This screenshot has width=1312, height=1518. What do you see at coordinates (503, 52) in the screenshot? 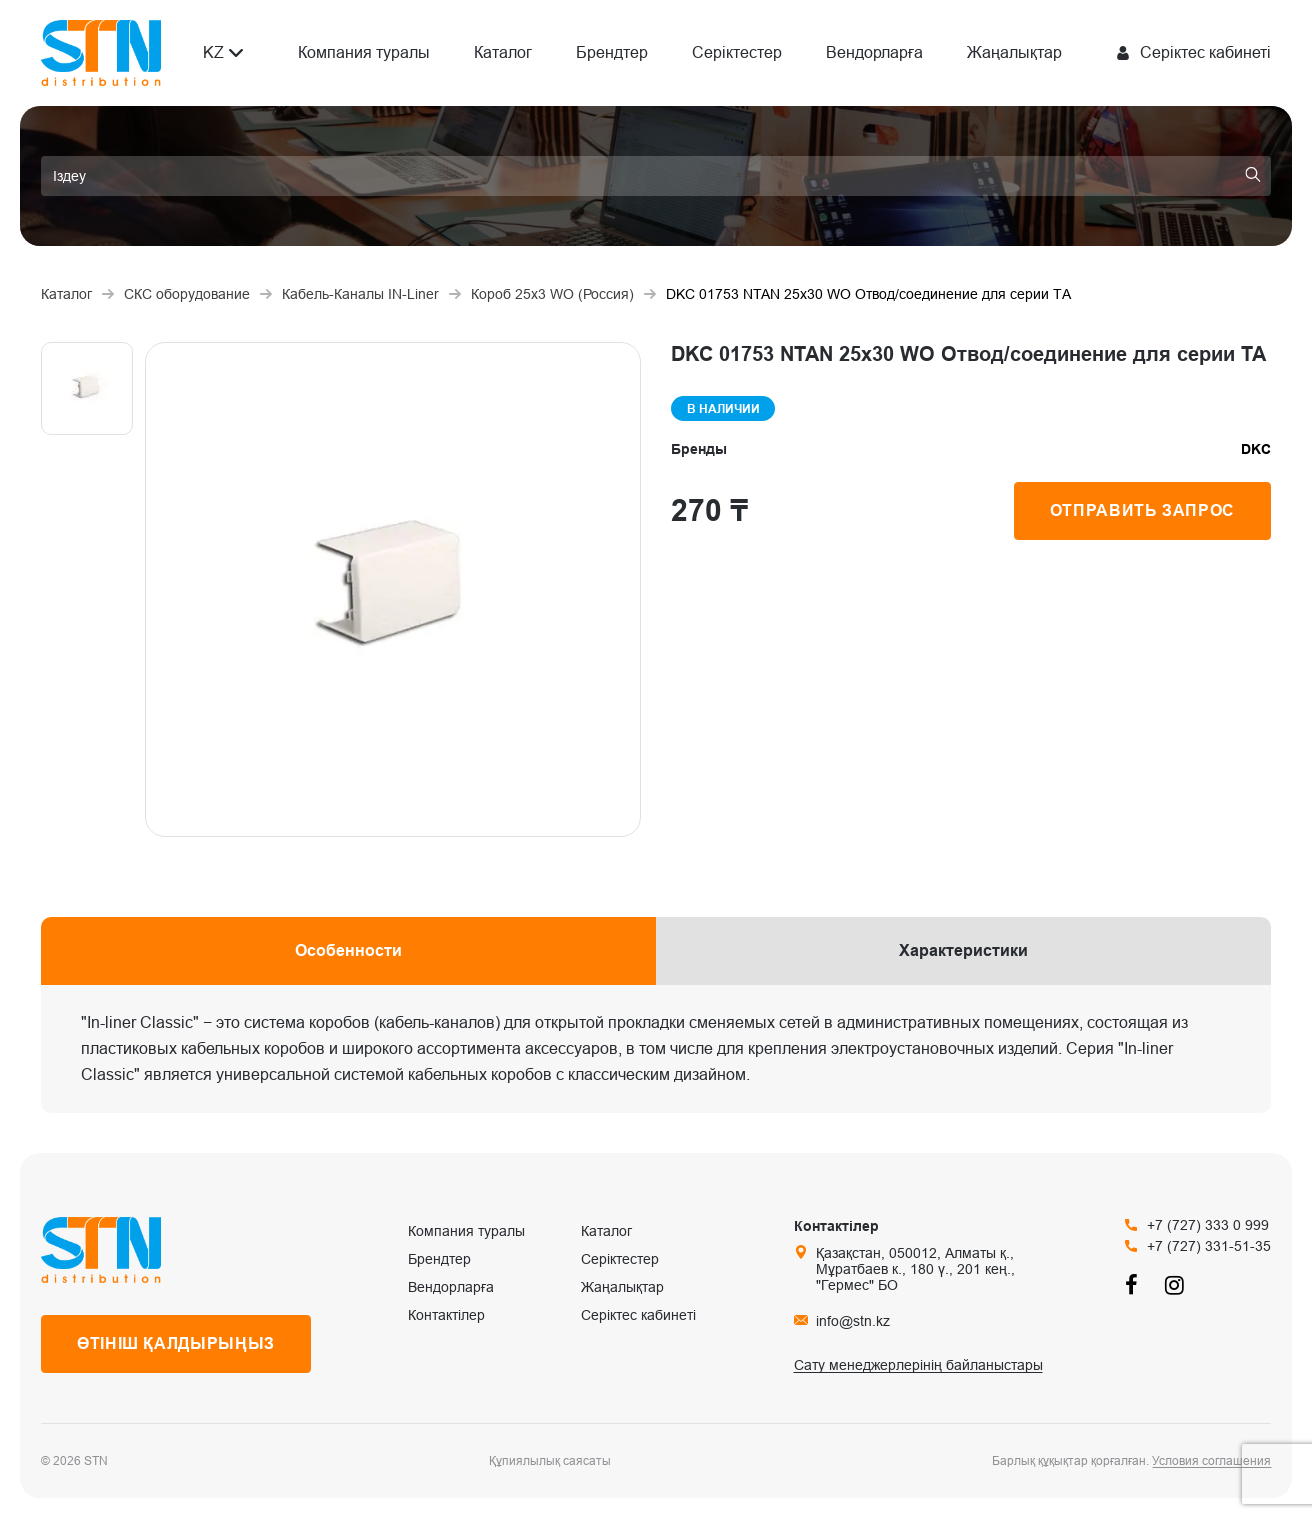
I see `Каталог` at bounding box center [503, 52].